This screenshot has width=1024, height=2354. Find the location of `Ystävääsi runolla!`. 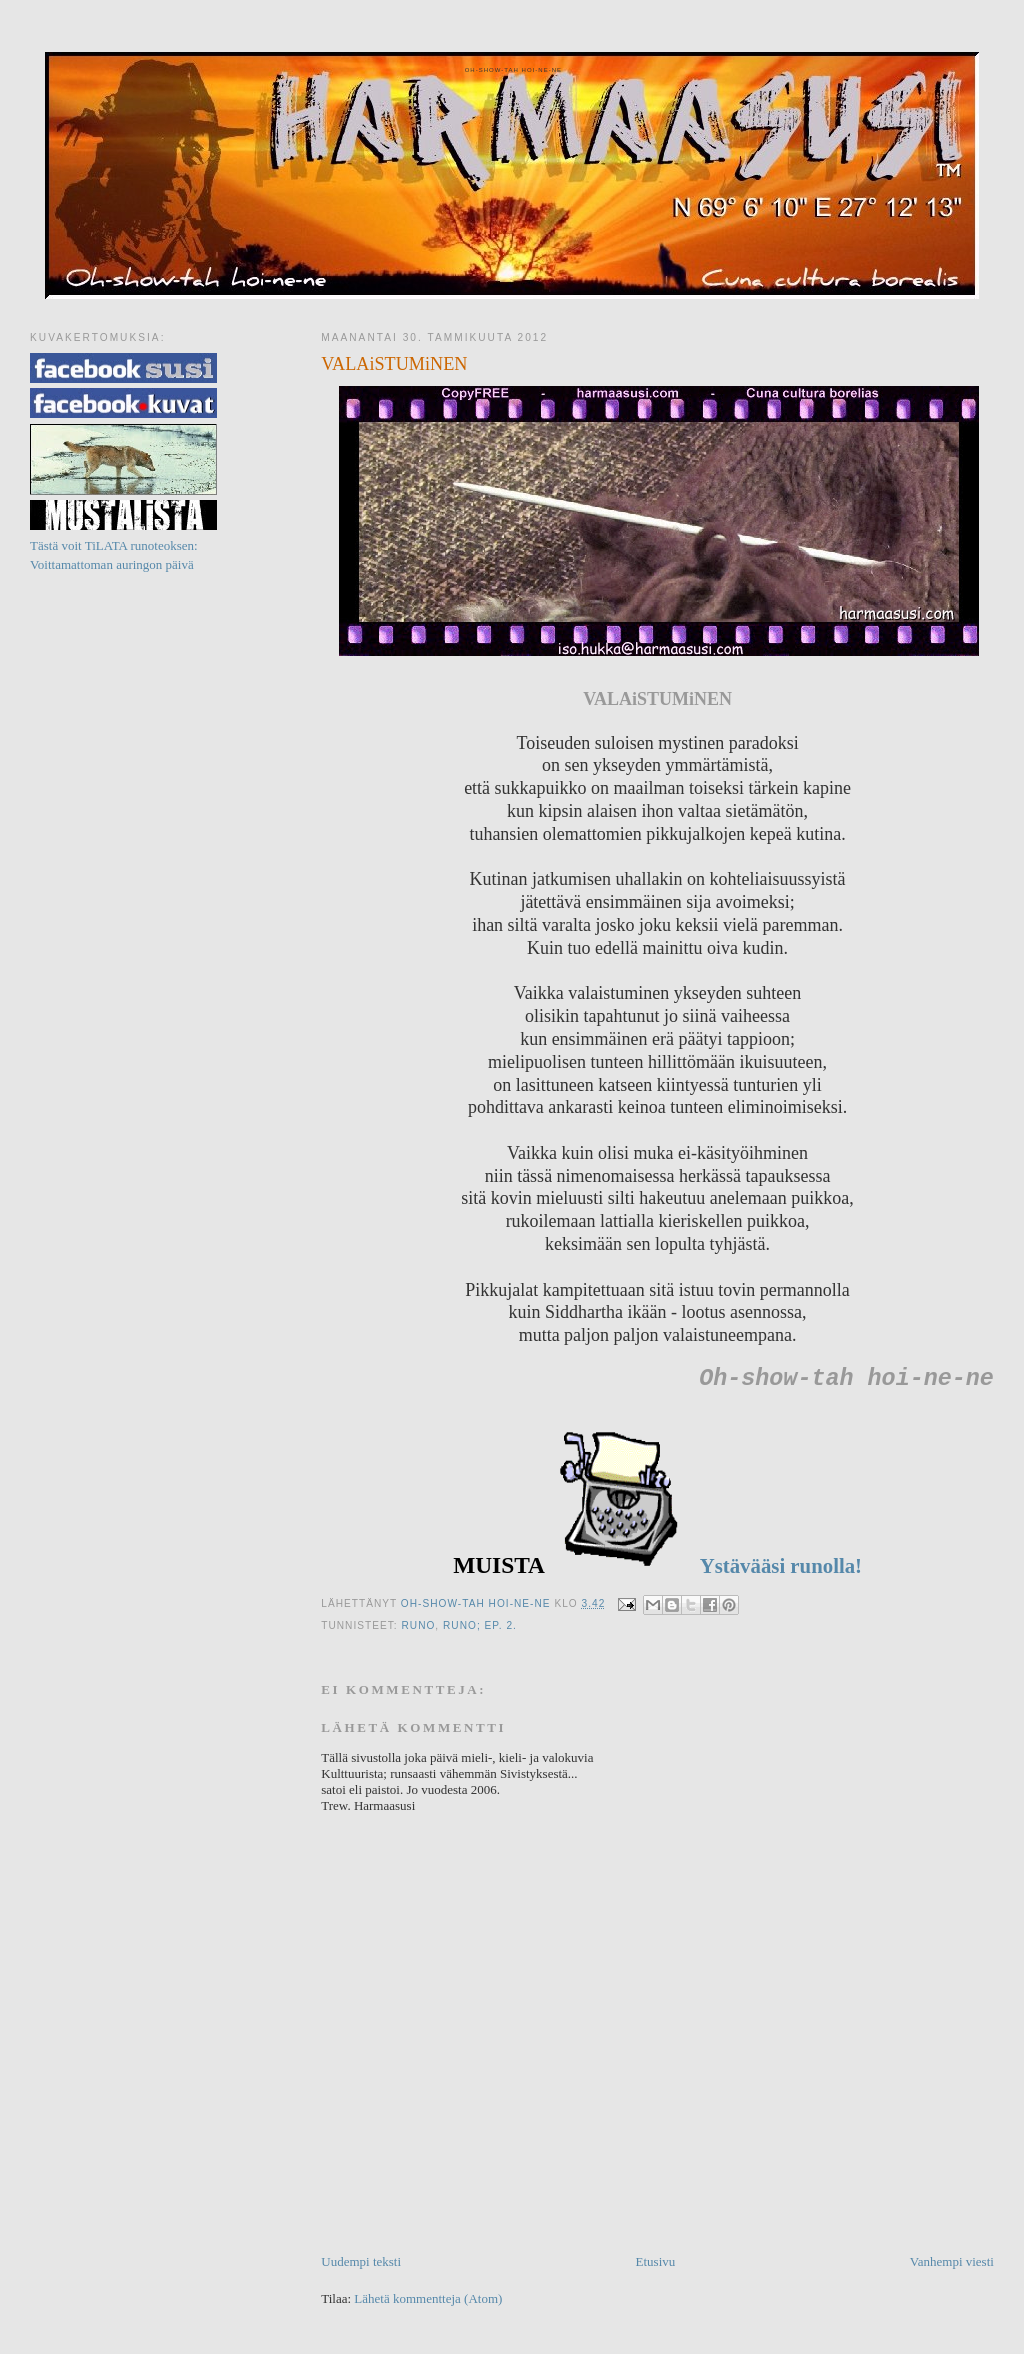

Ystävääsi runolla! is located at coordinates (778, 1565).